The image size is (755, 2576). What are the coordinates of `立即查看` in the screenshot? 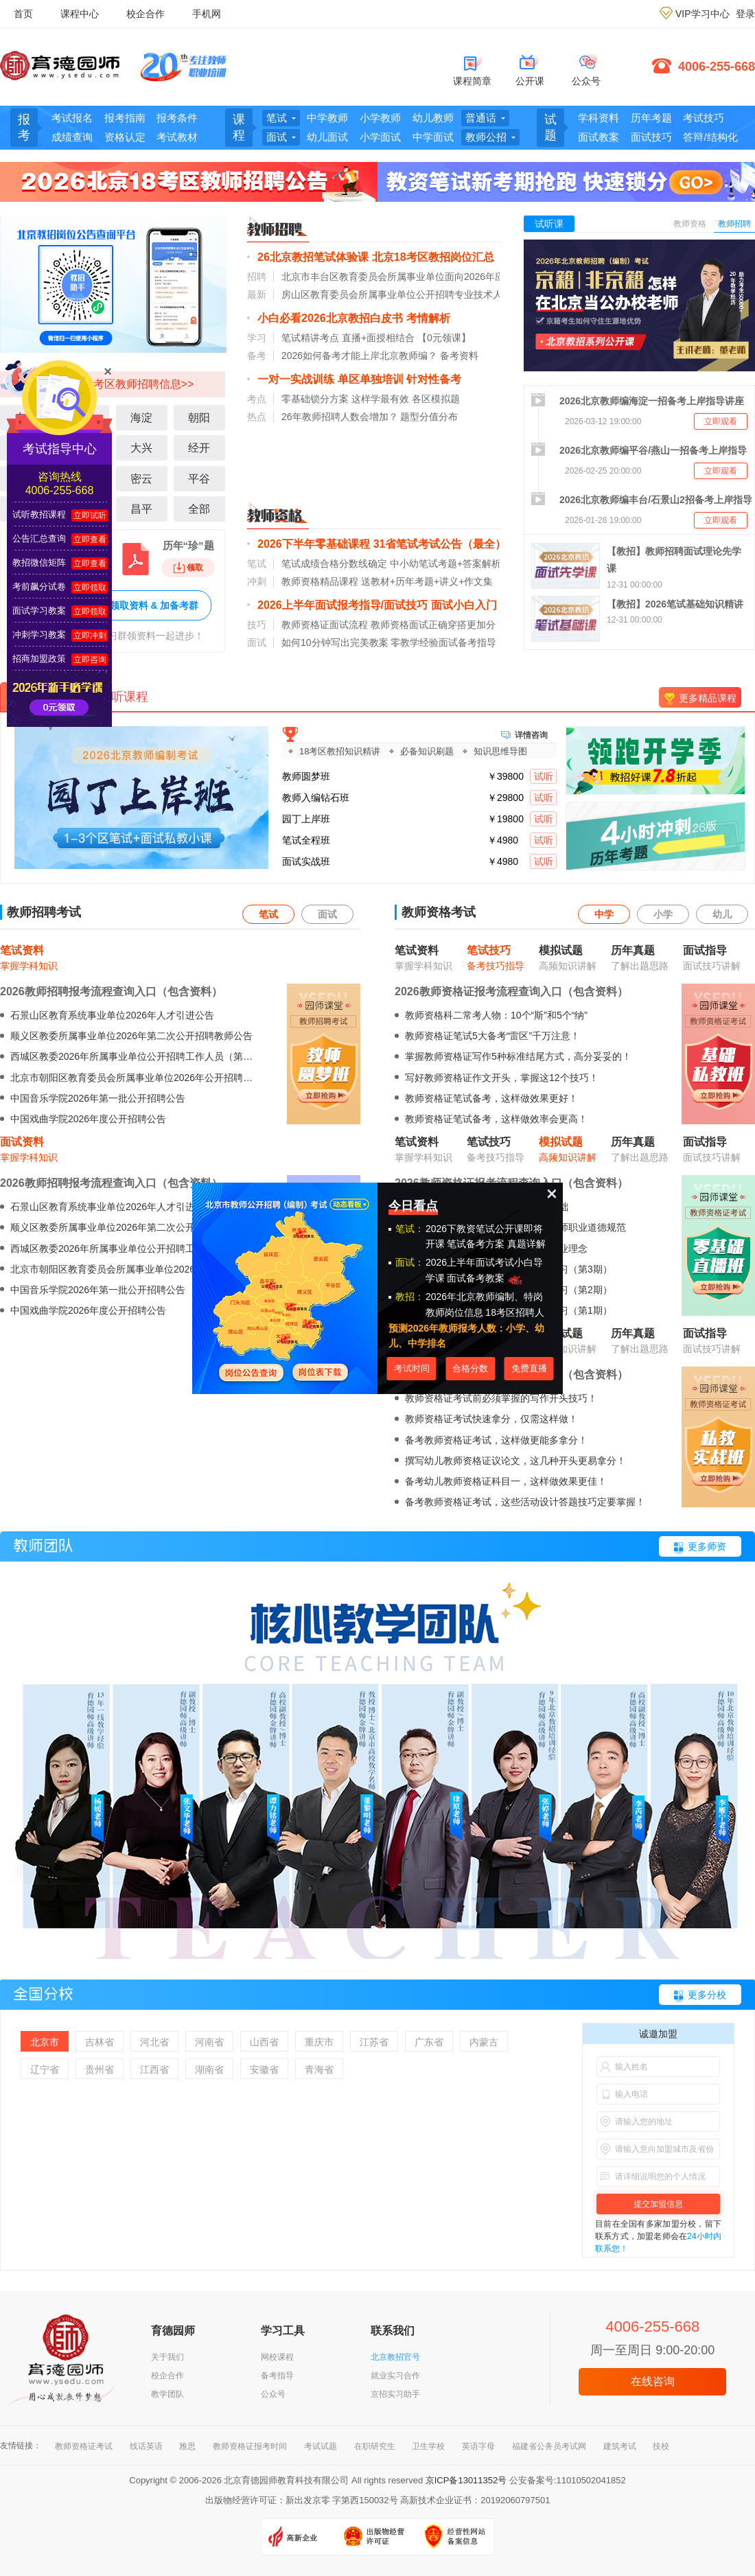 It's located at (89, 539).